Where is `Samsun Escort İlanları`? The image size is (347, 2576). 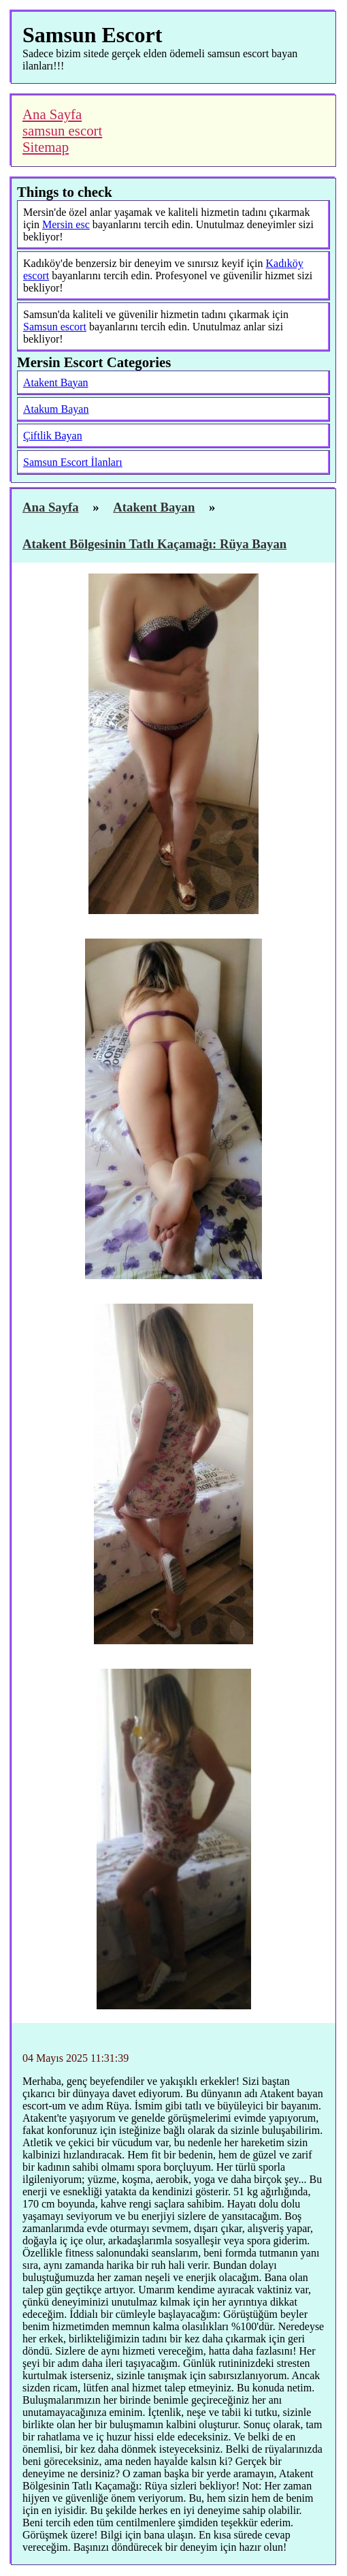
Samsun Escort İlanları is located at coordinates (72, 462).